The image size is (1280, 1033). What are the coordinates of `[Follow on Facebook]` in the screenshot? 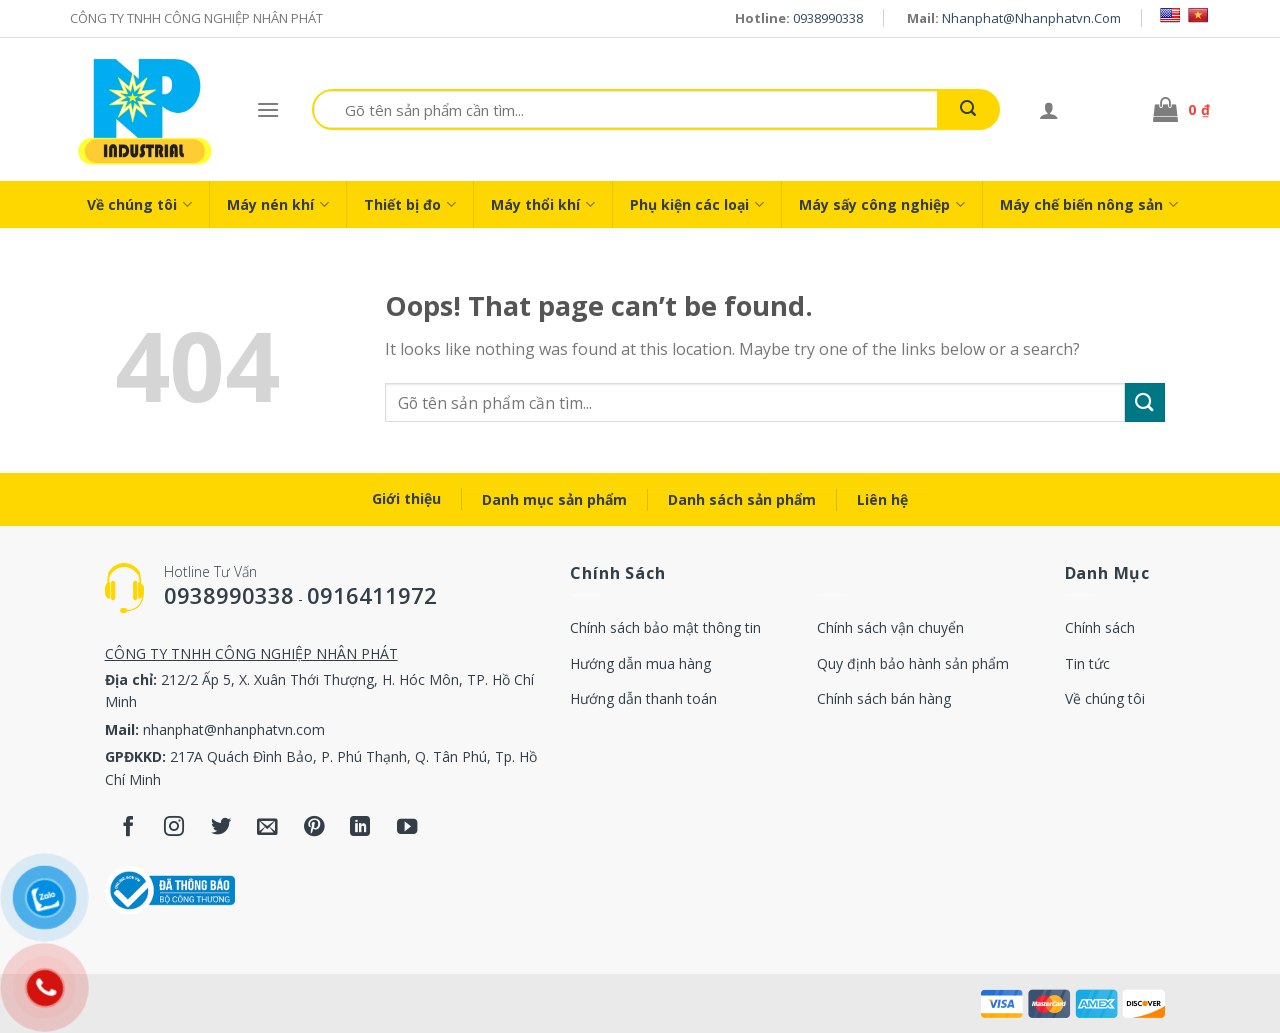 It's located at (128, 827).